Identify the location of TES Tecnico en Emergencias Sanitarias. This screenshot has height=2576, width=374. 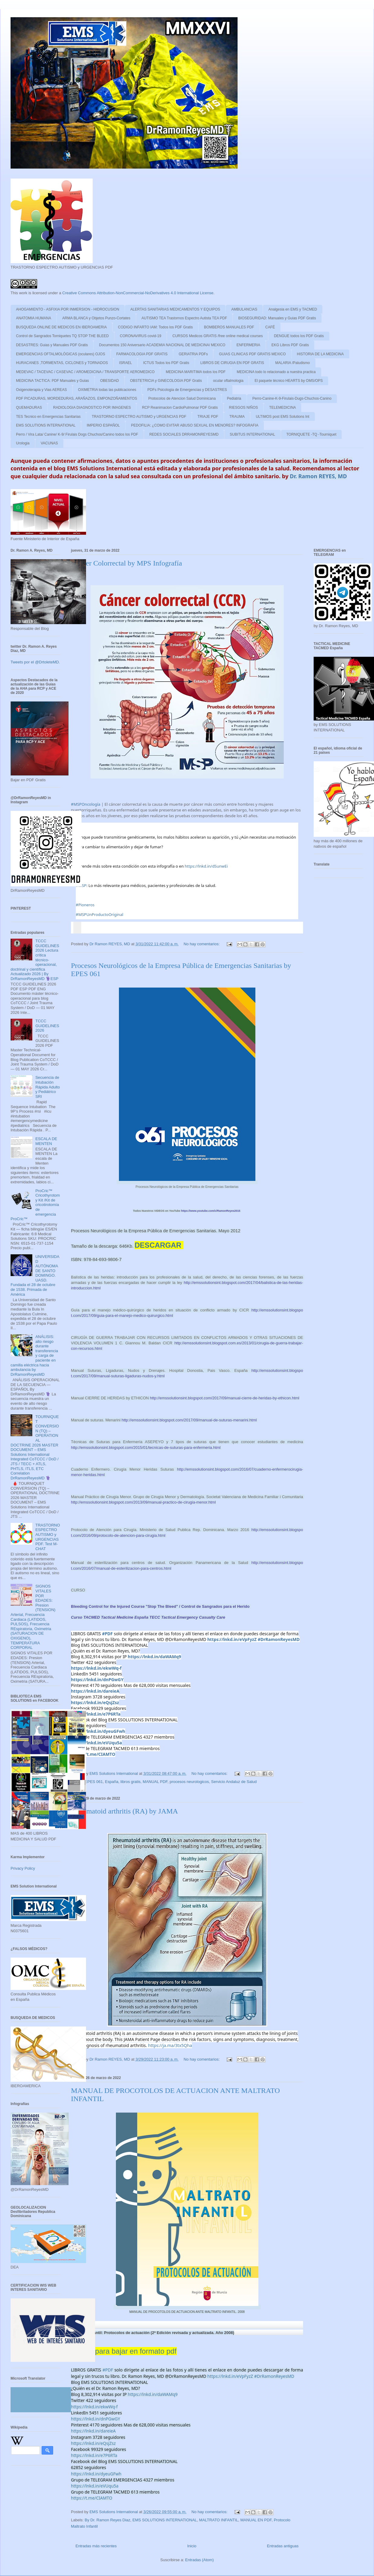
(48, 416).